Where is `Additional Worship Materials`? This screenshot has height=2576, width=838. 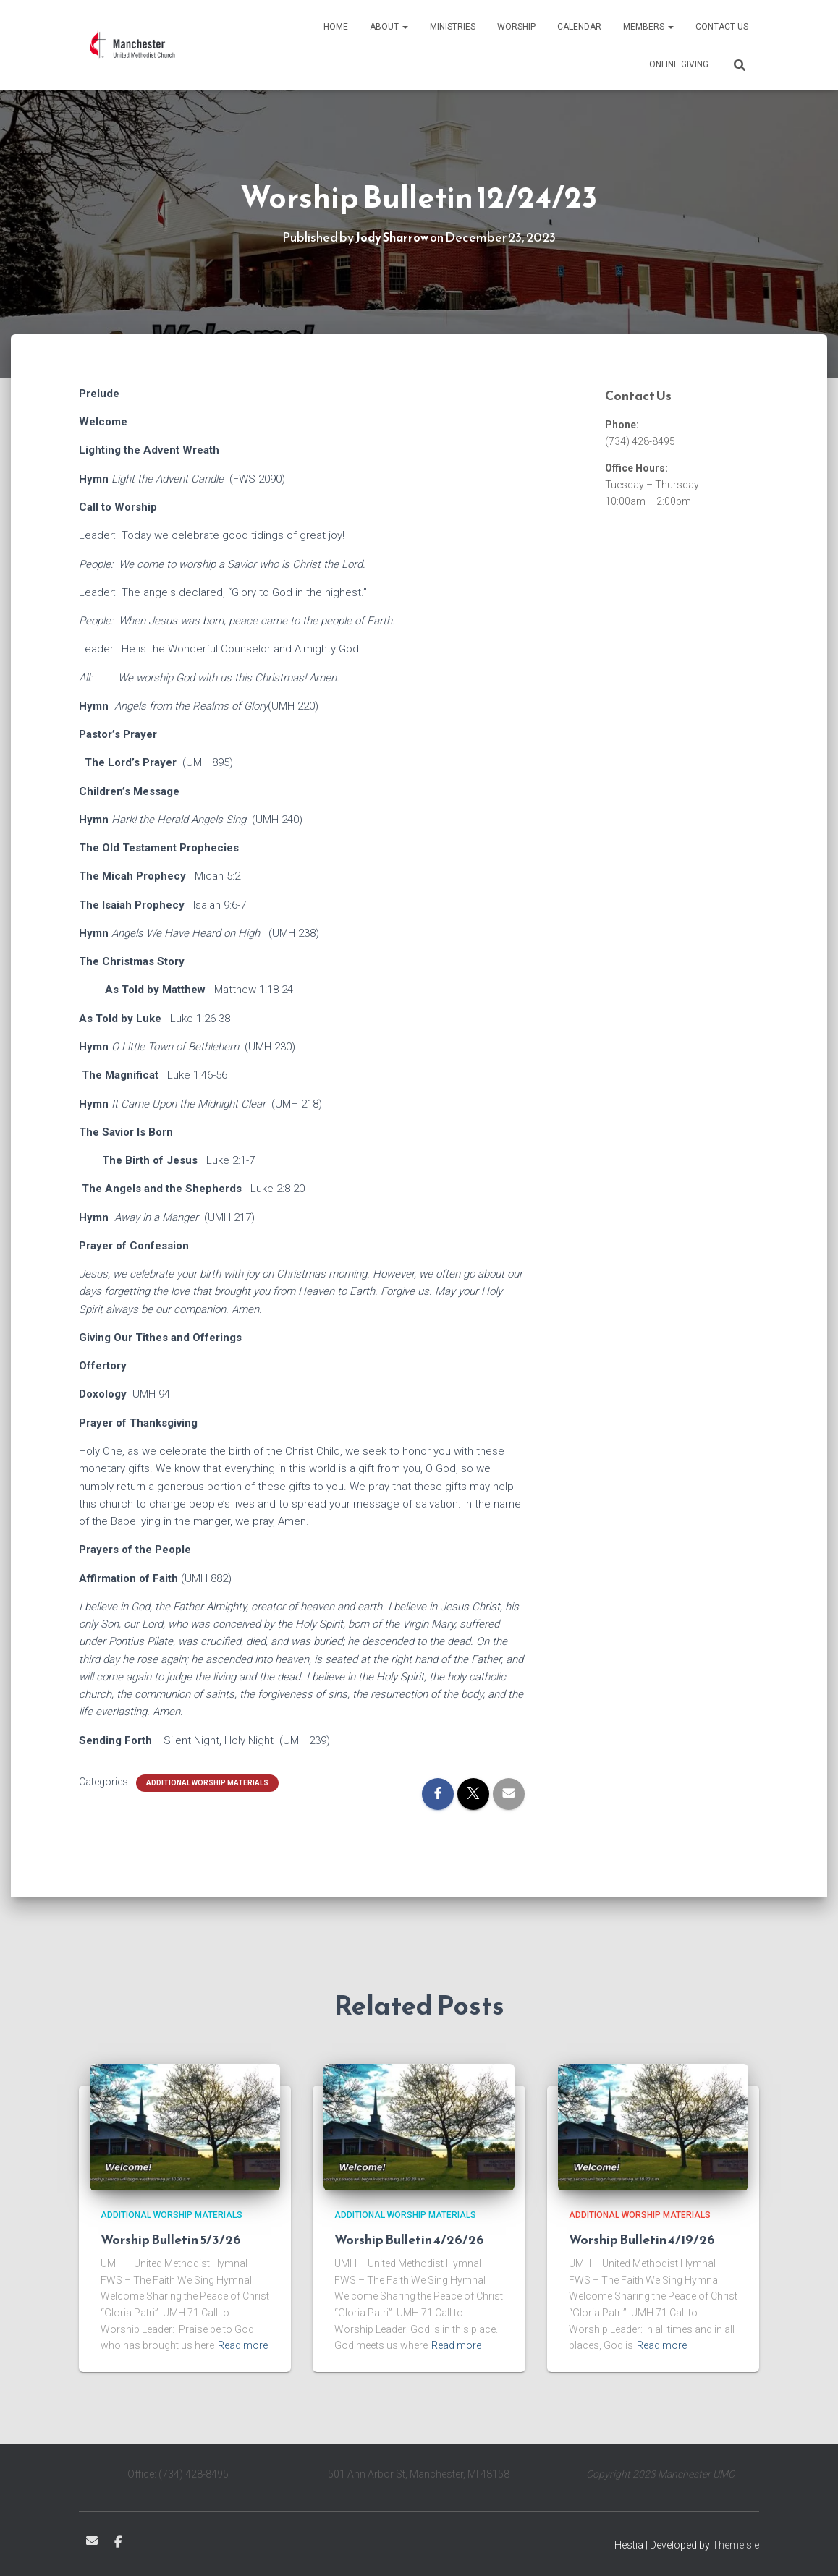 Additional Worship Materials is located at coordinates (207, 1783).